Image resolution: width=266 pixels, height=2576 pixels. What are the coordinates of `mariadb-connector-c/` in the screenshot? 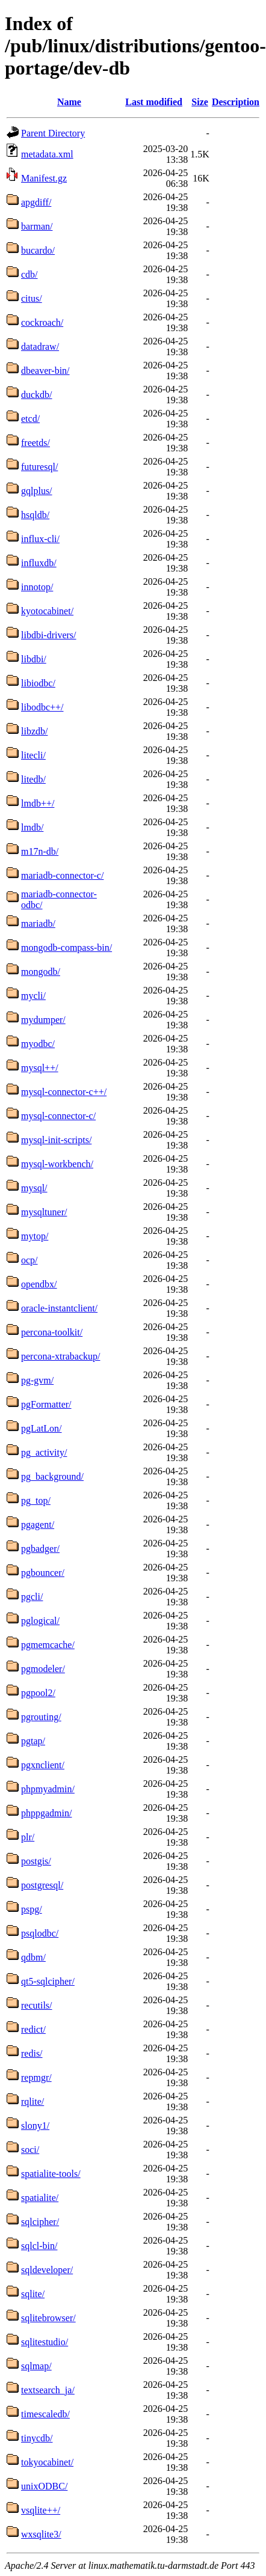 It's located at (62, 875).